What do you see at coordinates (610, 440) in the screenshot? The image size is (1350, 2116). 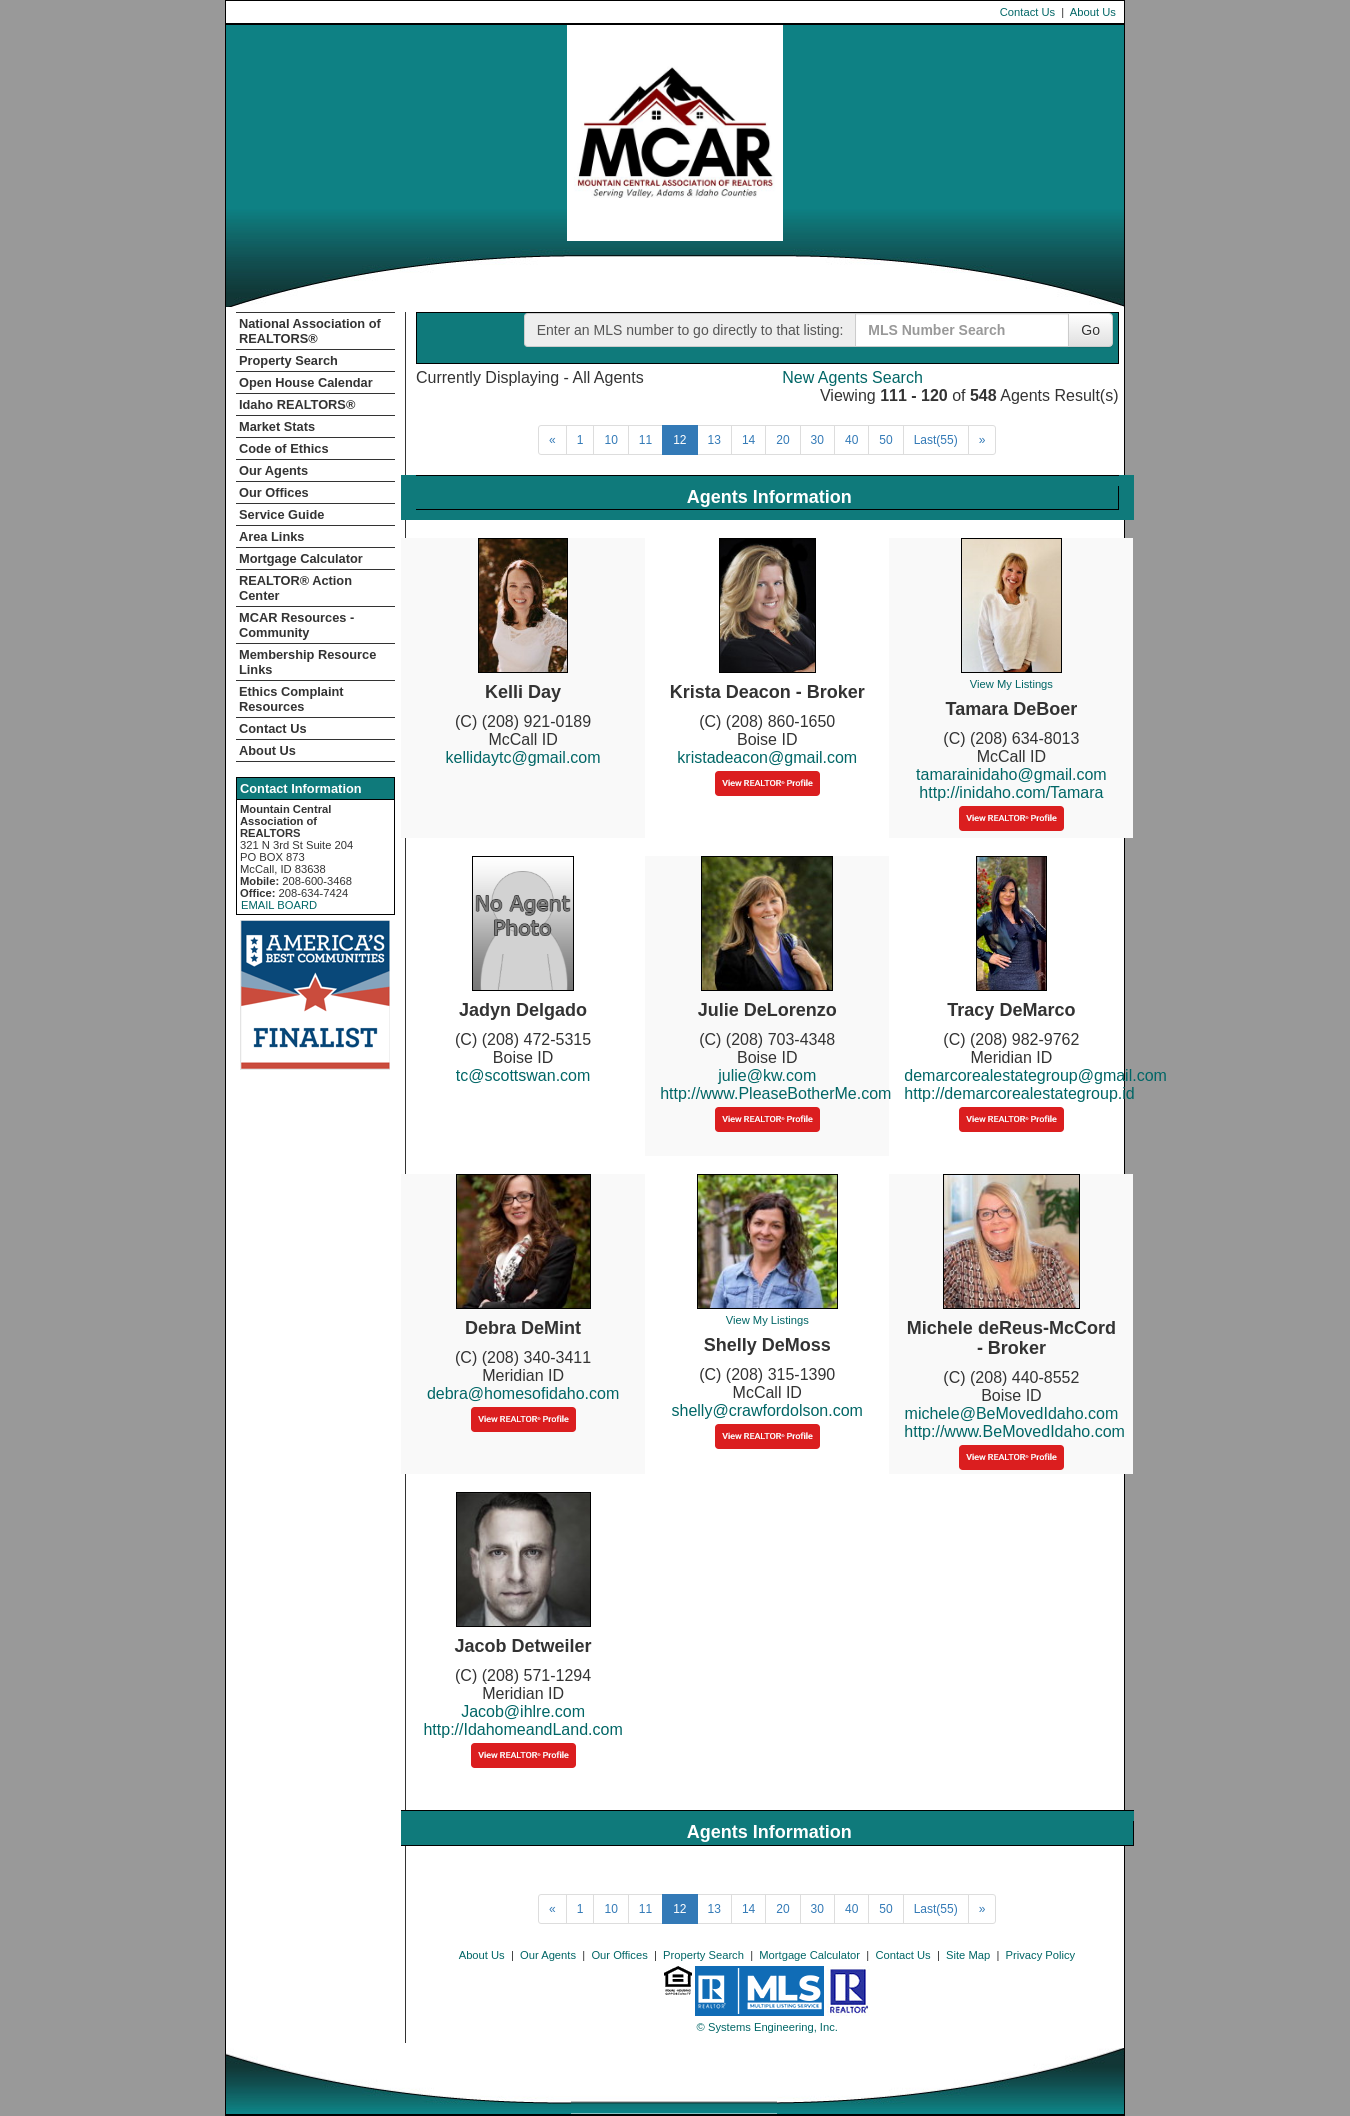 I see `10` at bounding box center [610, 440].